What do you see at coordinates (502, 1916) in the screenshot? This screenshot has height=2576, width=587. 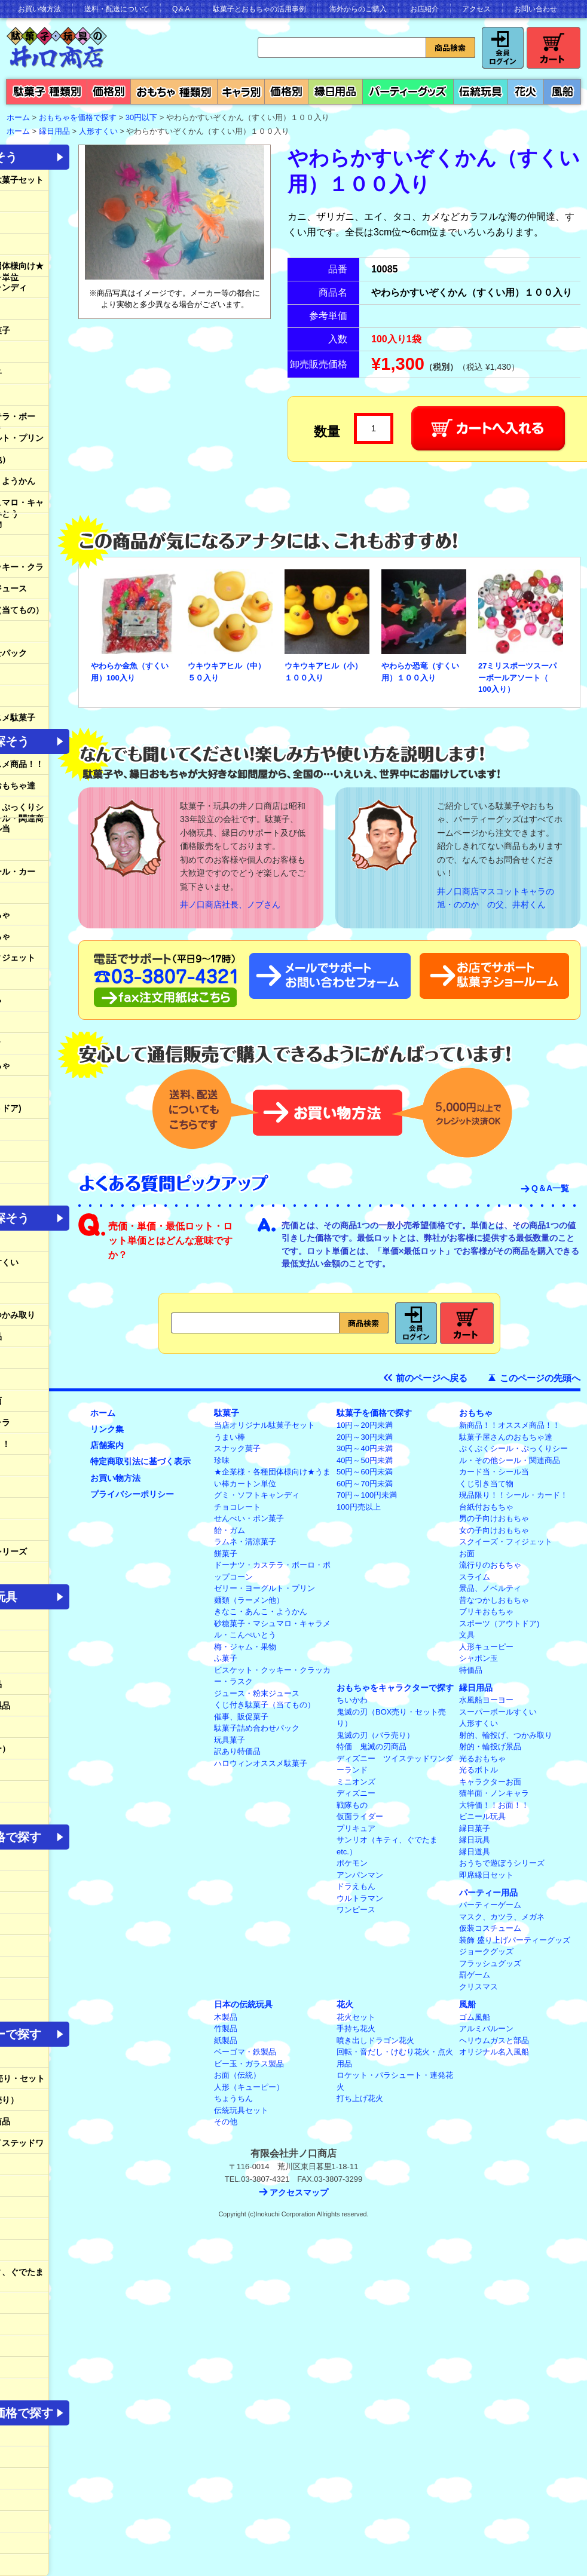 I see `マスク、カツラ、メガネ` at bounding box center [502, 1916].